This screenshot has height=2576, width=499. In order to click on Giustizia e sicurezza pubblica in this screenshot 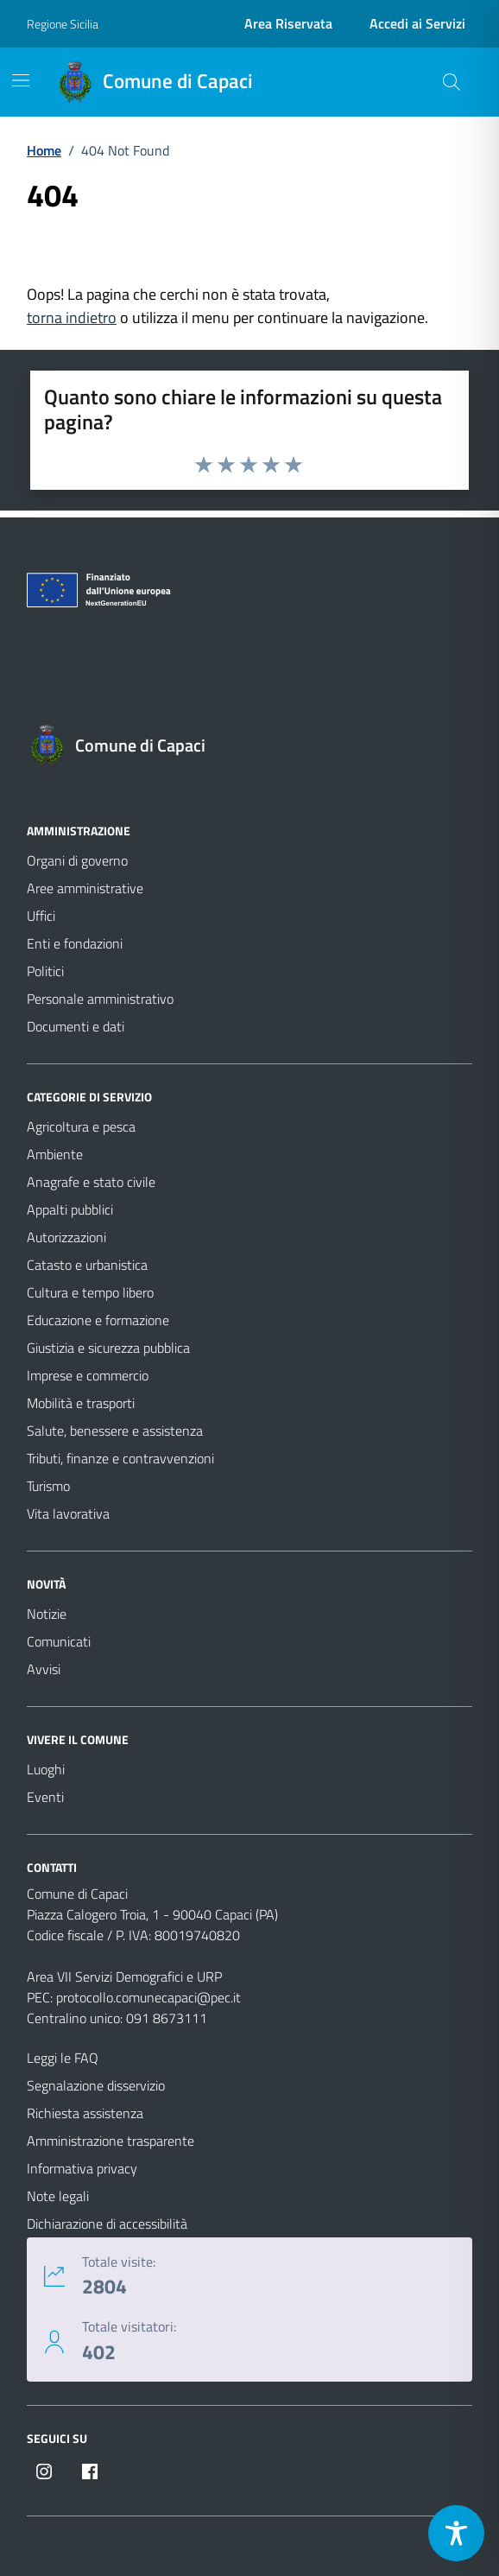, I will do `click(108, 1347)`.